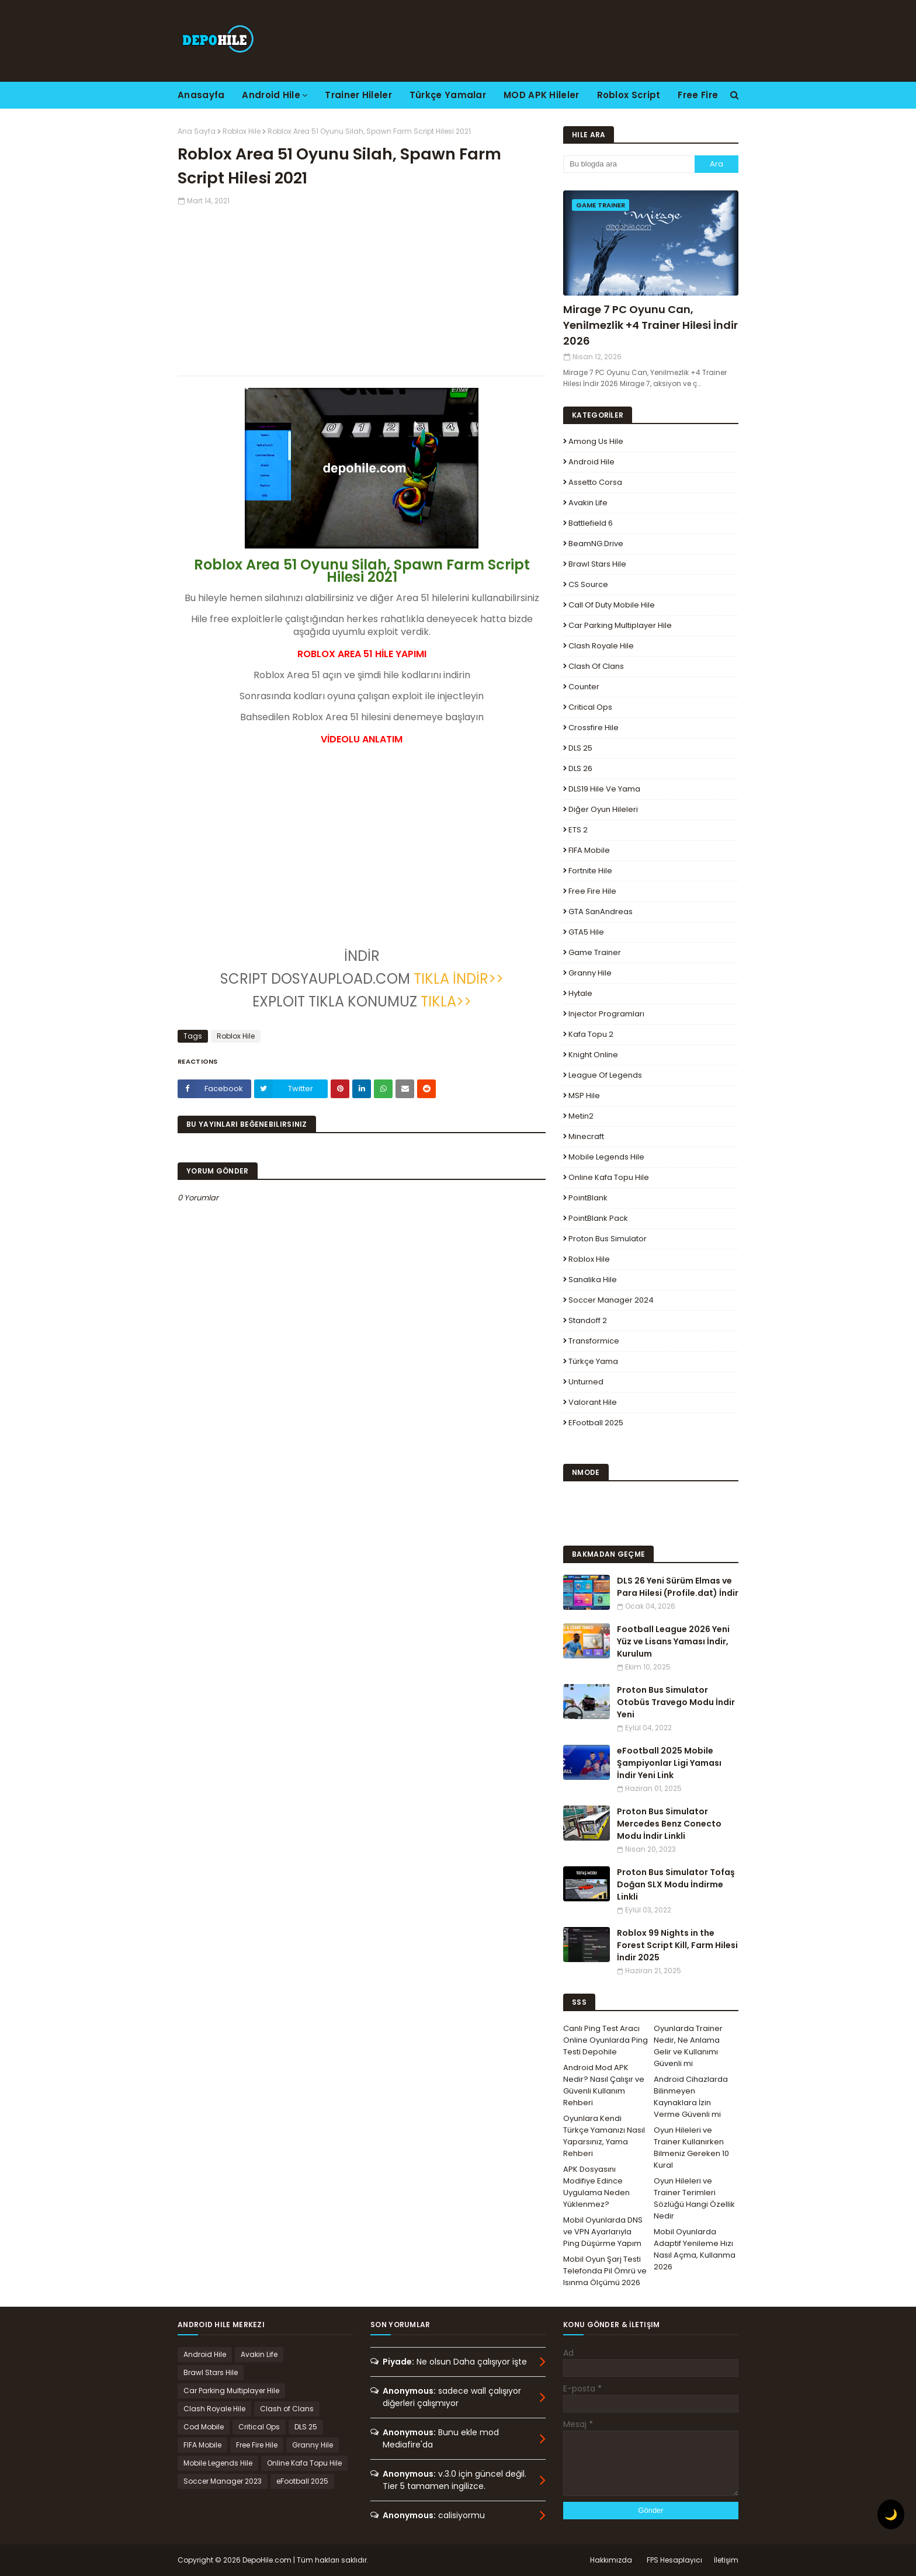 This screenshot has width=916, height=2576. I want to click on Mobile Legends Hile, so click(606, 1156).